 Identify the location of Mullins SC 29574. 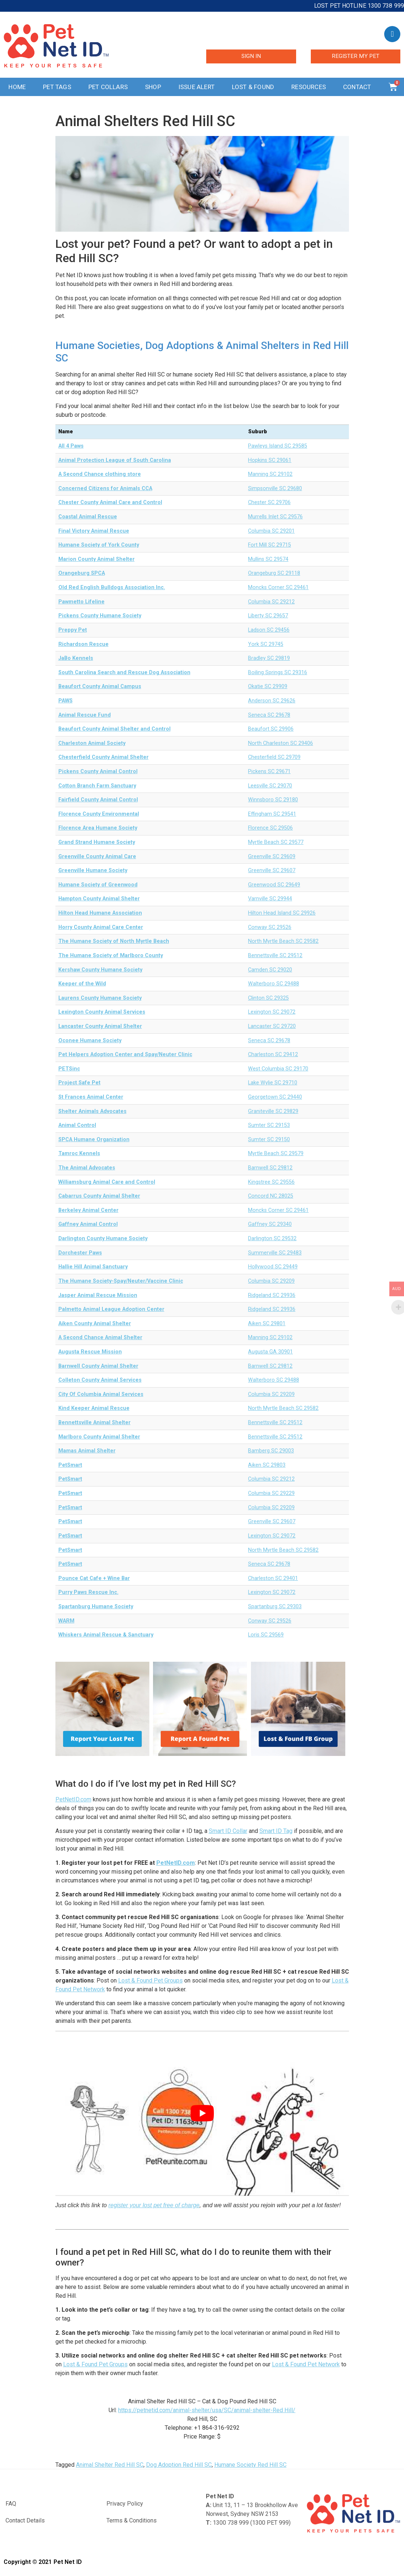
(268, 559).